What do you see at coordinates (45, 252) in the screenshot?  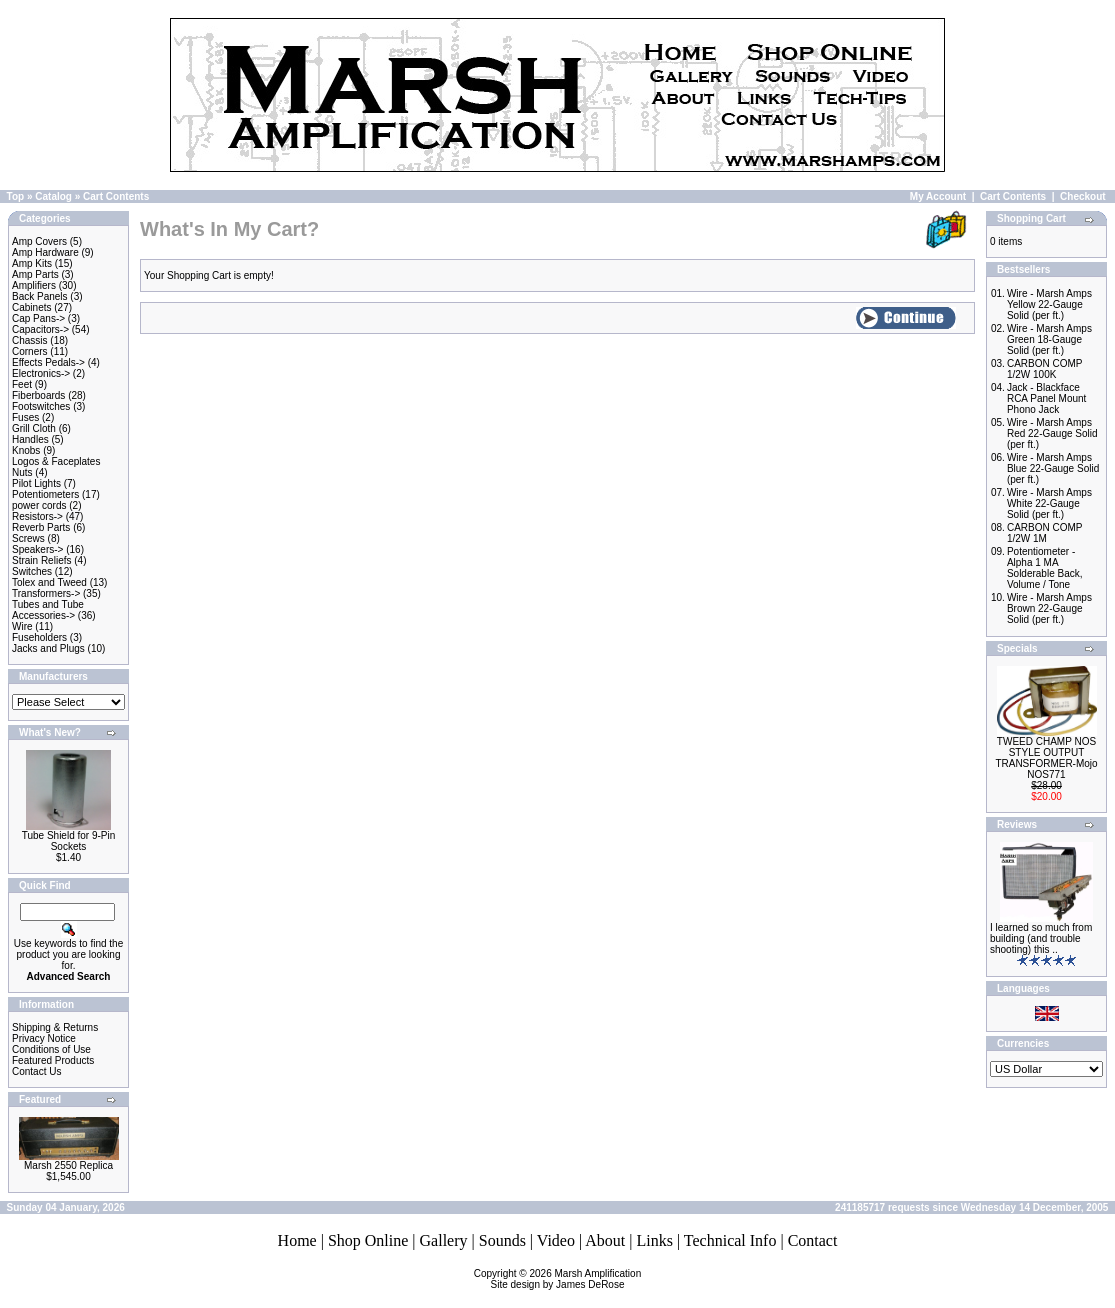 I see `Amp Hardware` at bounding box center [45, 252].